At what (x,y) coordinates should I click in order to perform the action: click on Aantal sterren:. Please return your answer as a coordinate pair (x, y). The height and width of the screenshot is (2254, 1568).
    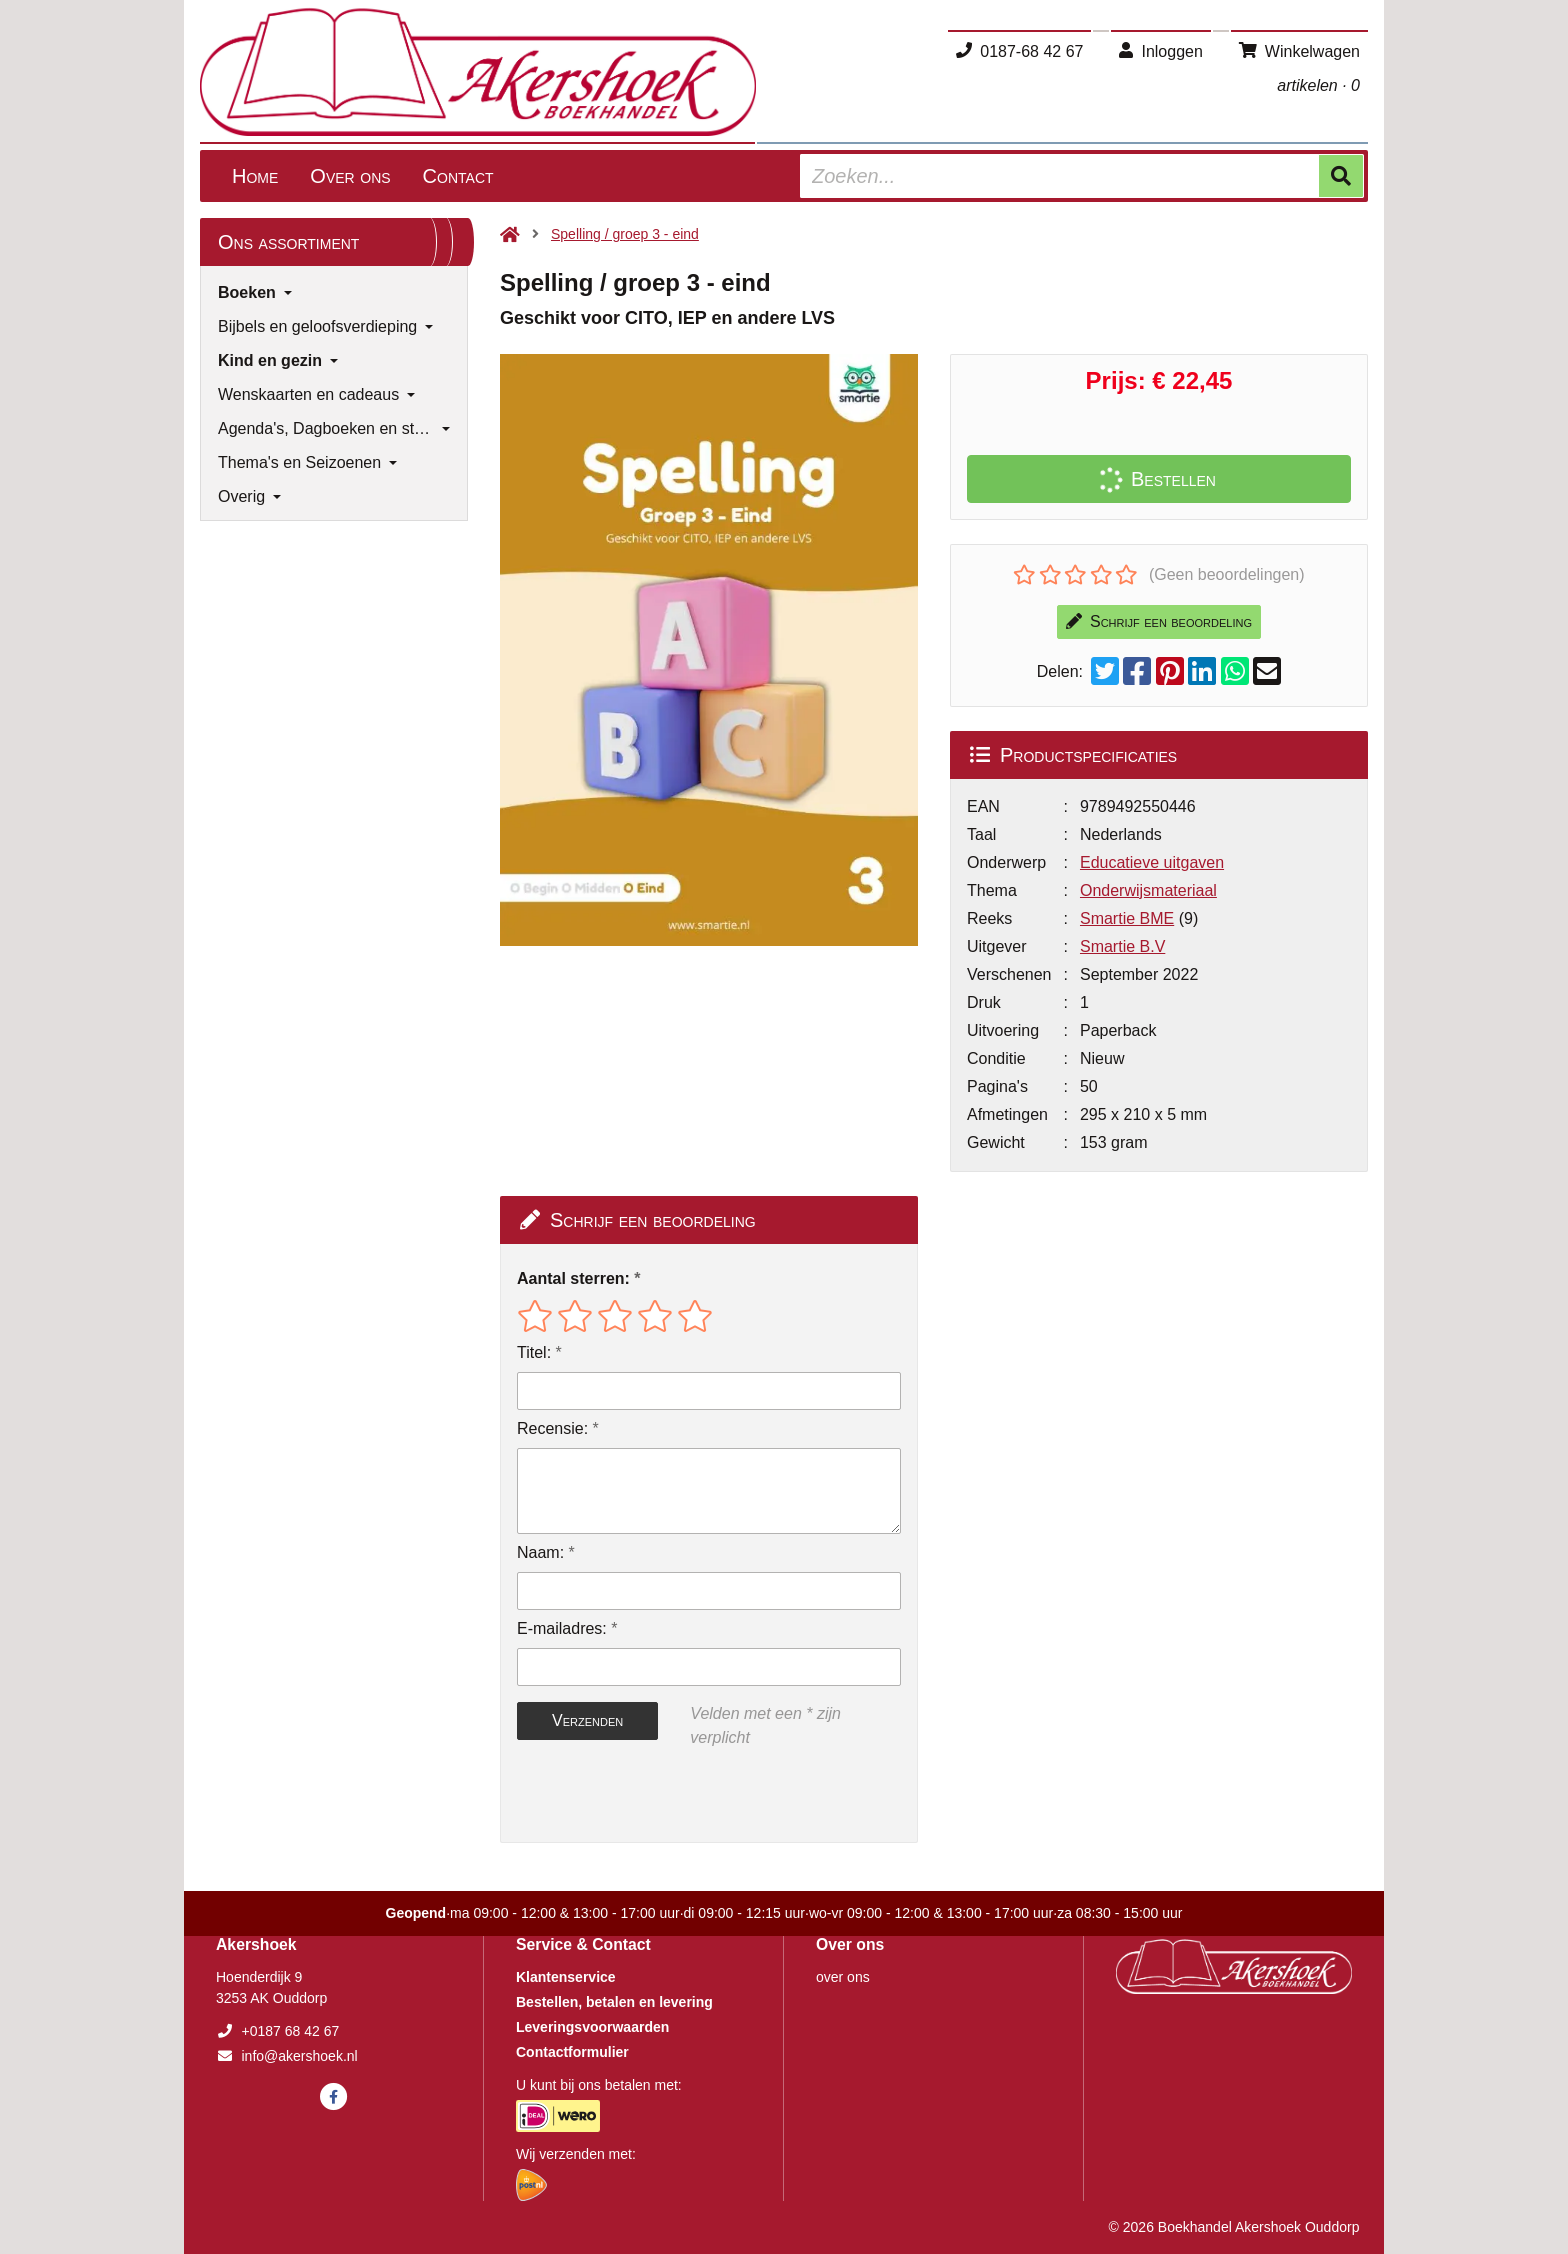
    Looking at the image, I should click on (573, 1278).